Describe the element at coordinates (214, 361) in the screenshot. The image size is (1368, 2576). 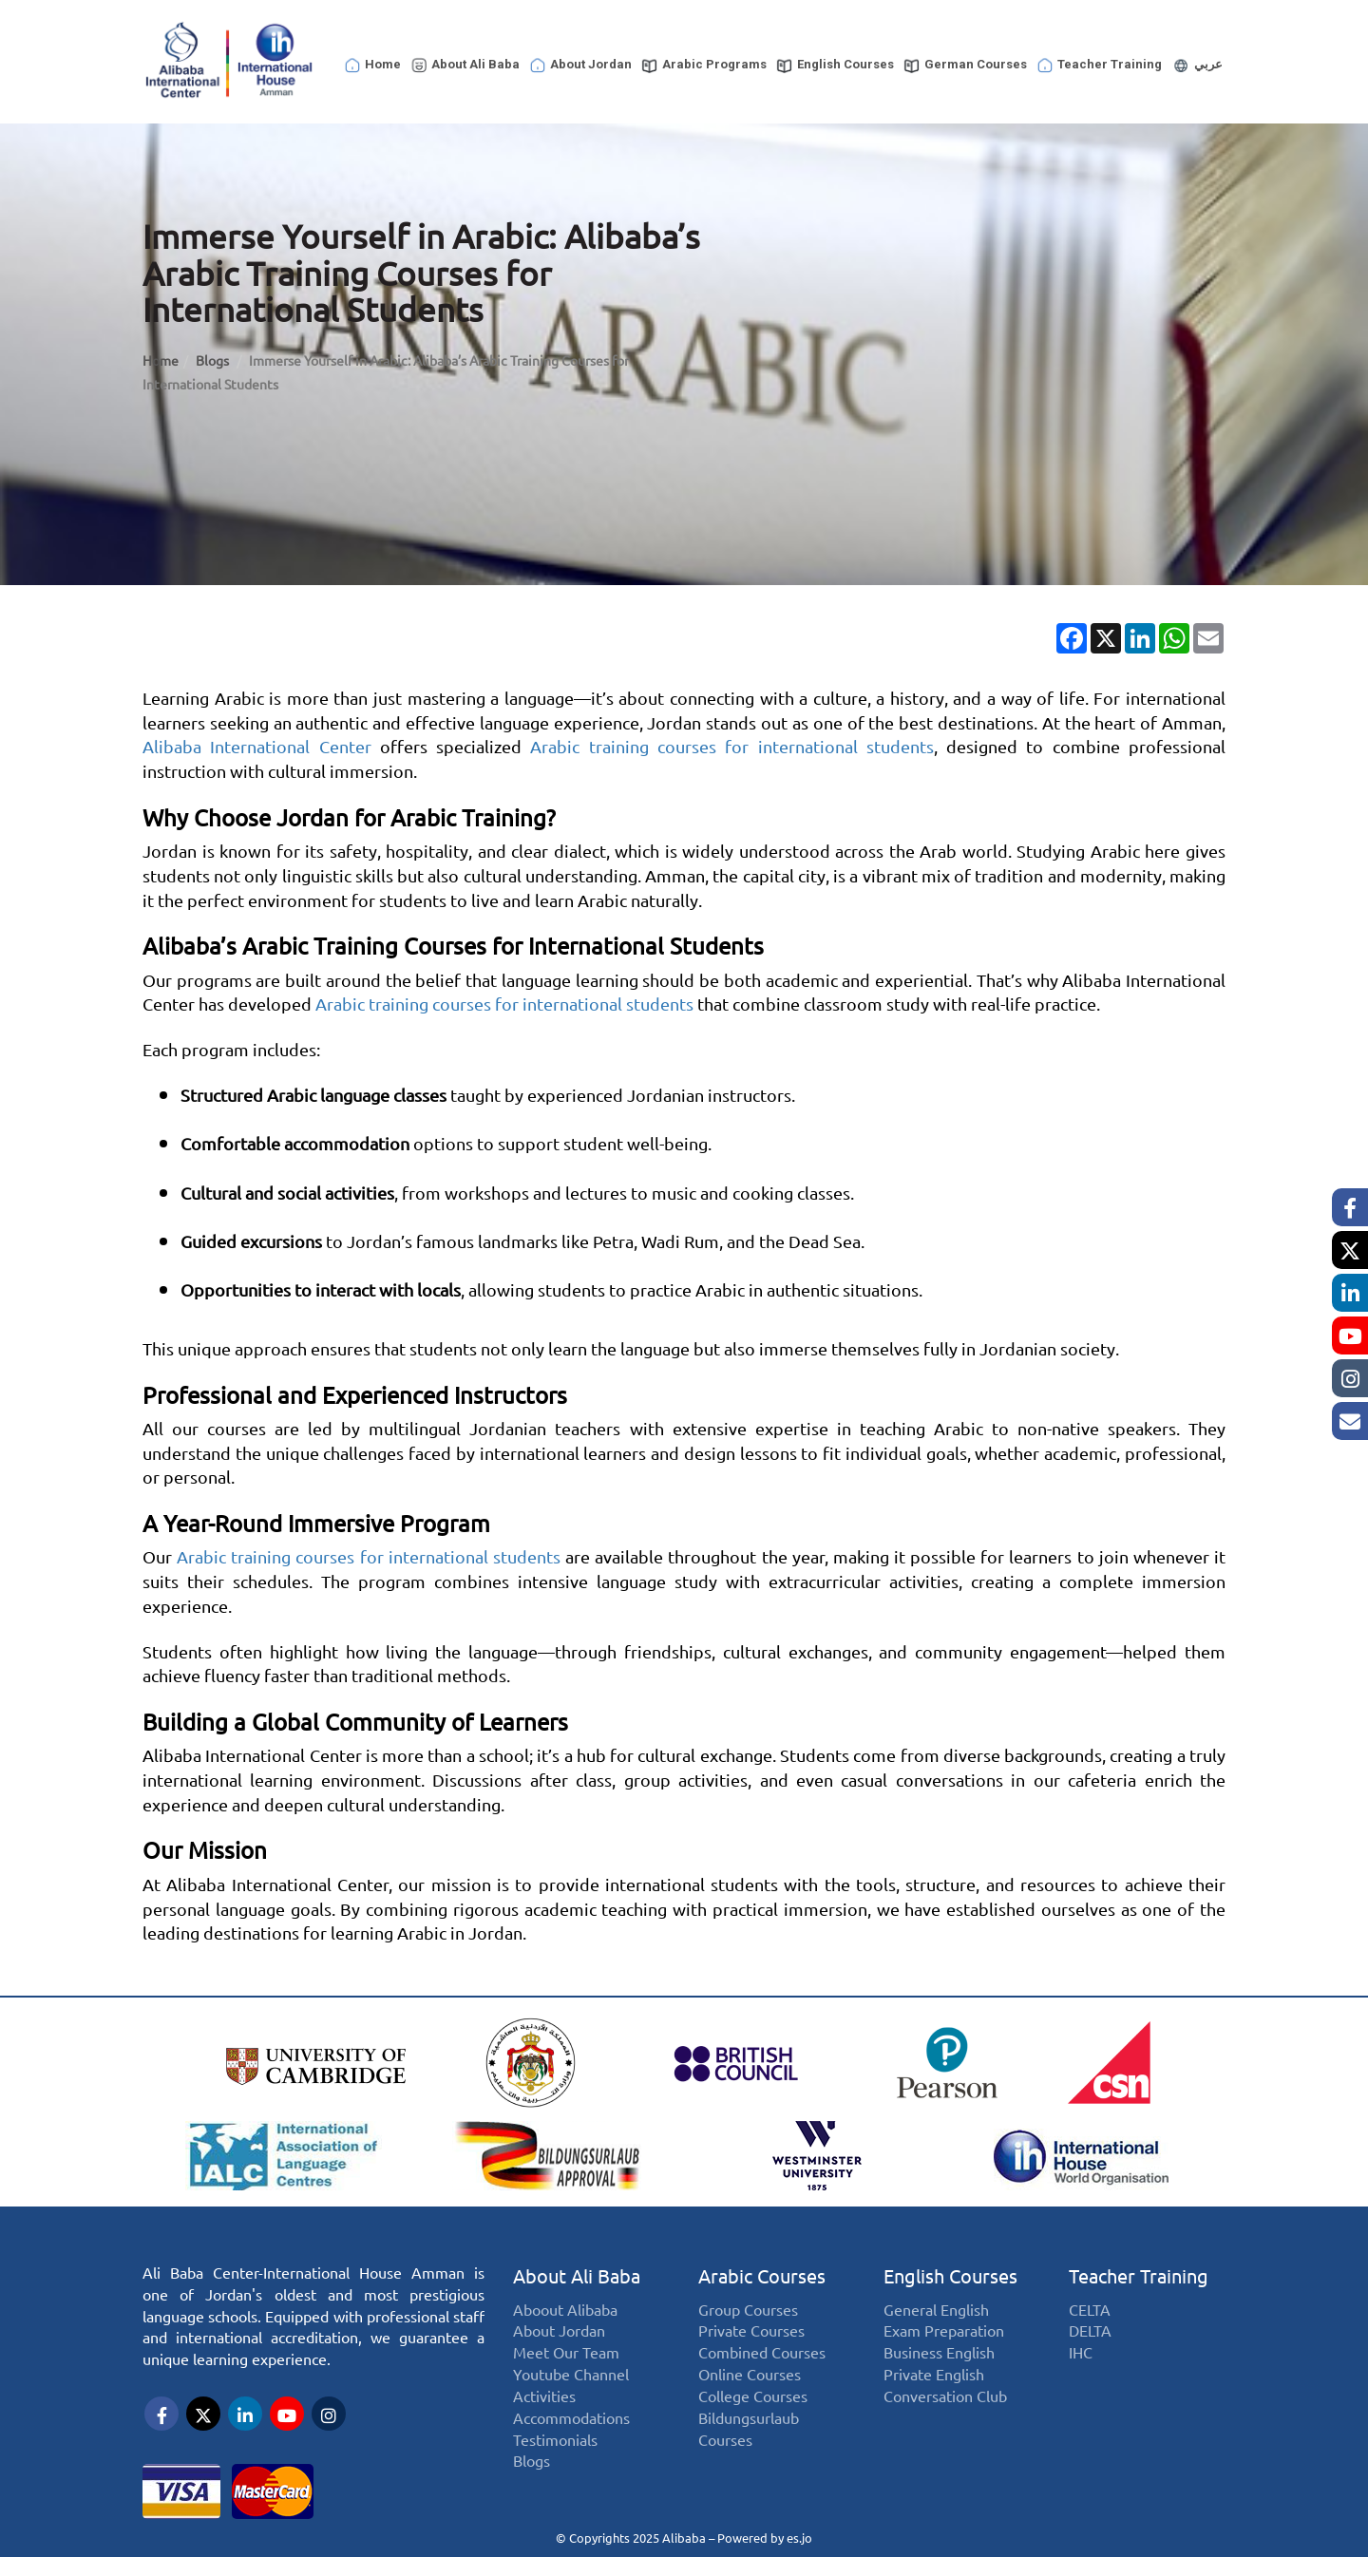
I see `Blogs` at that location.